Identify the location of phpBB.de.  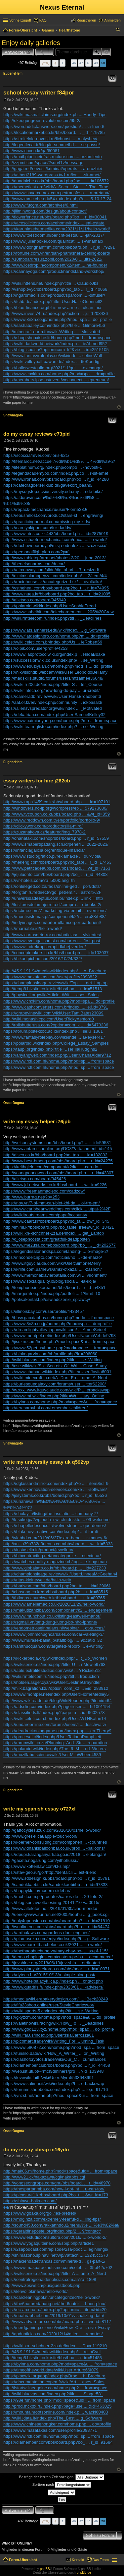
(84, 2572).